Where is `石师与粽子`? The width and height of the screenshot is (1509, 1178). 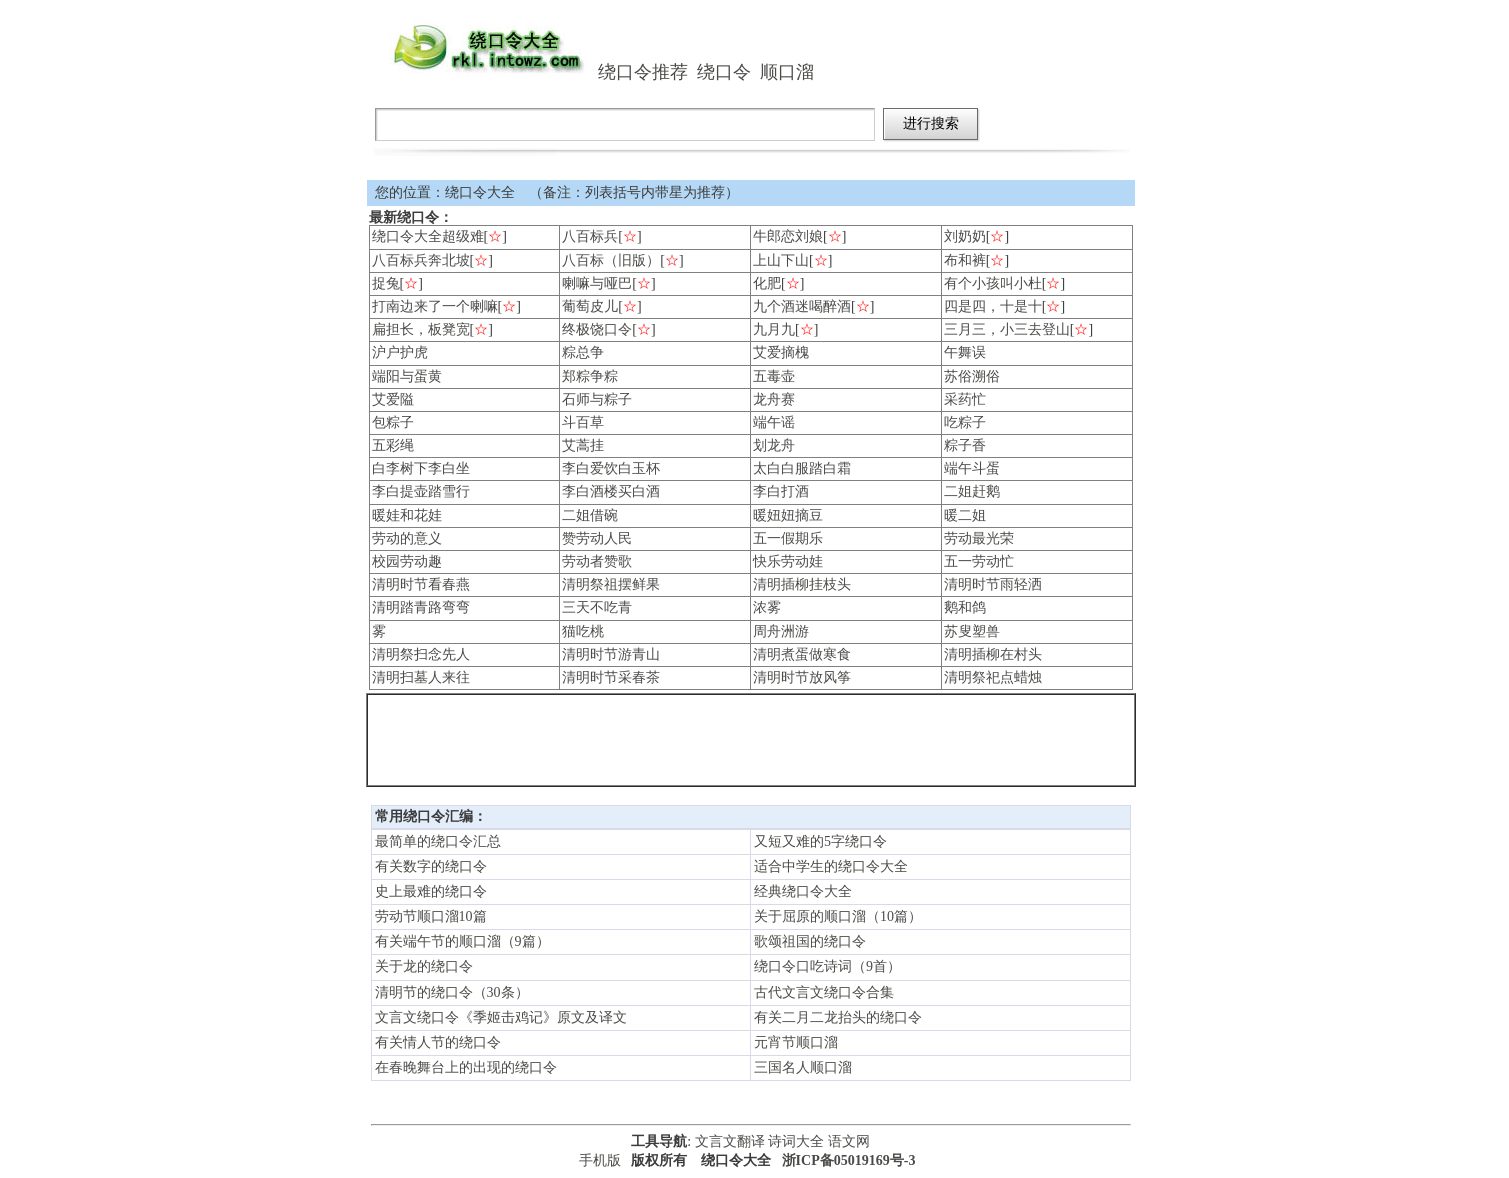
石师与粽子 is located at coordinates (597, 399).